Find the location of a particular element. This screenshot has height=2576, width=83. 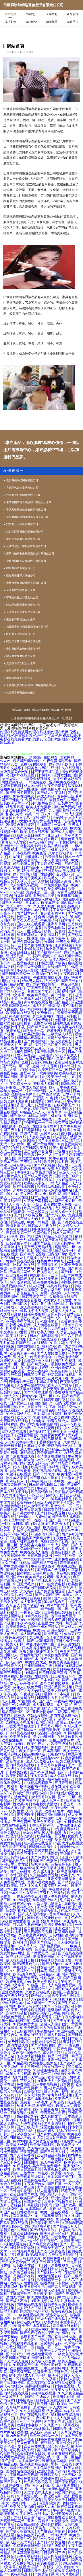

69精品人人人人 is located at coordinates (33, 1112).